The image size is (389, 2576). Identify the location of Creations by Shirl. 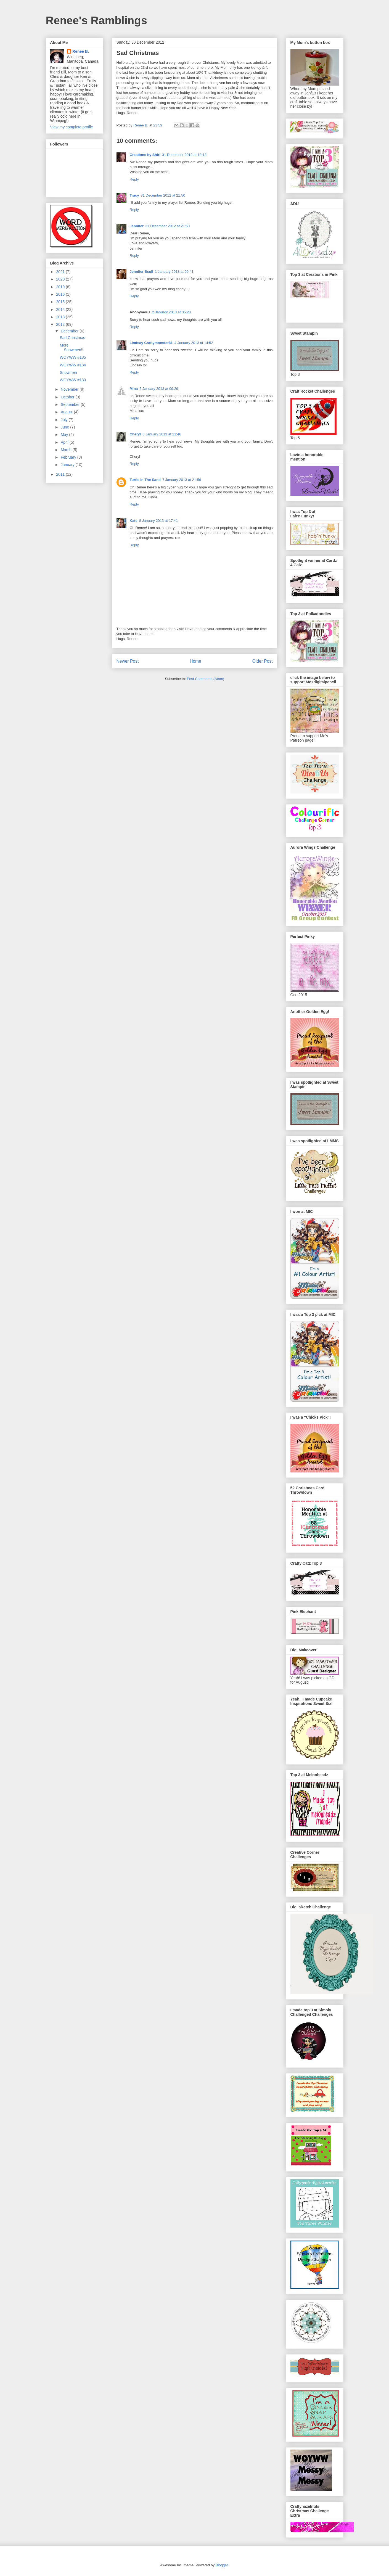
(145, 155).